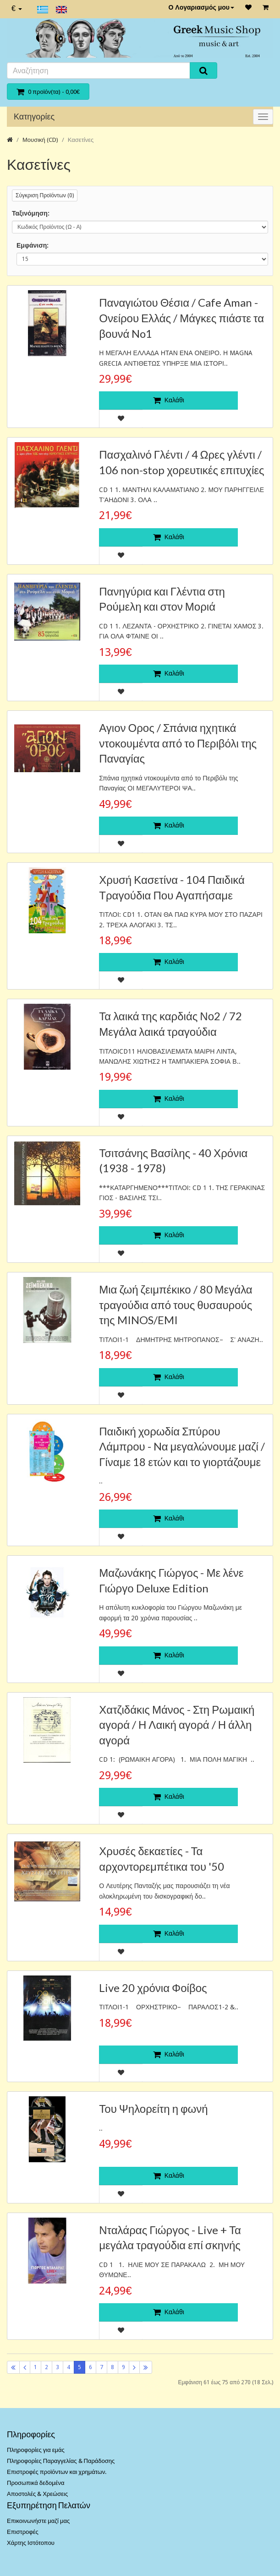 This screenshot has height=2576, width=280. I want to click on Ταξινόμηση:, so click(30, 213).